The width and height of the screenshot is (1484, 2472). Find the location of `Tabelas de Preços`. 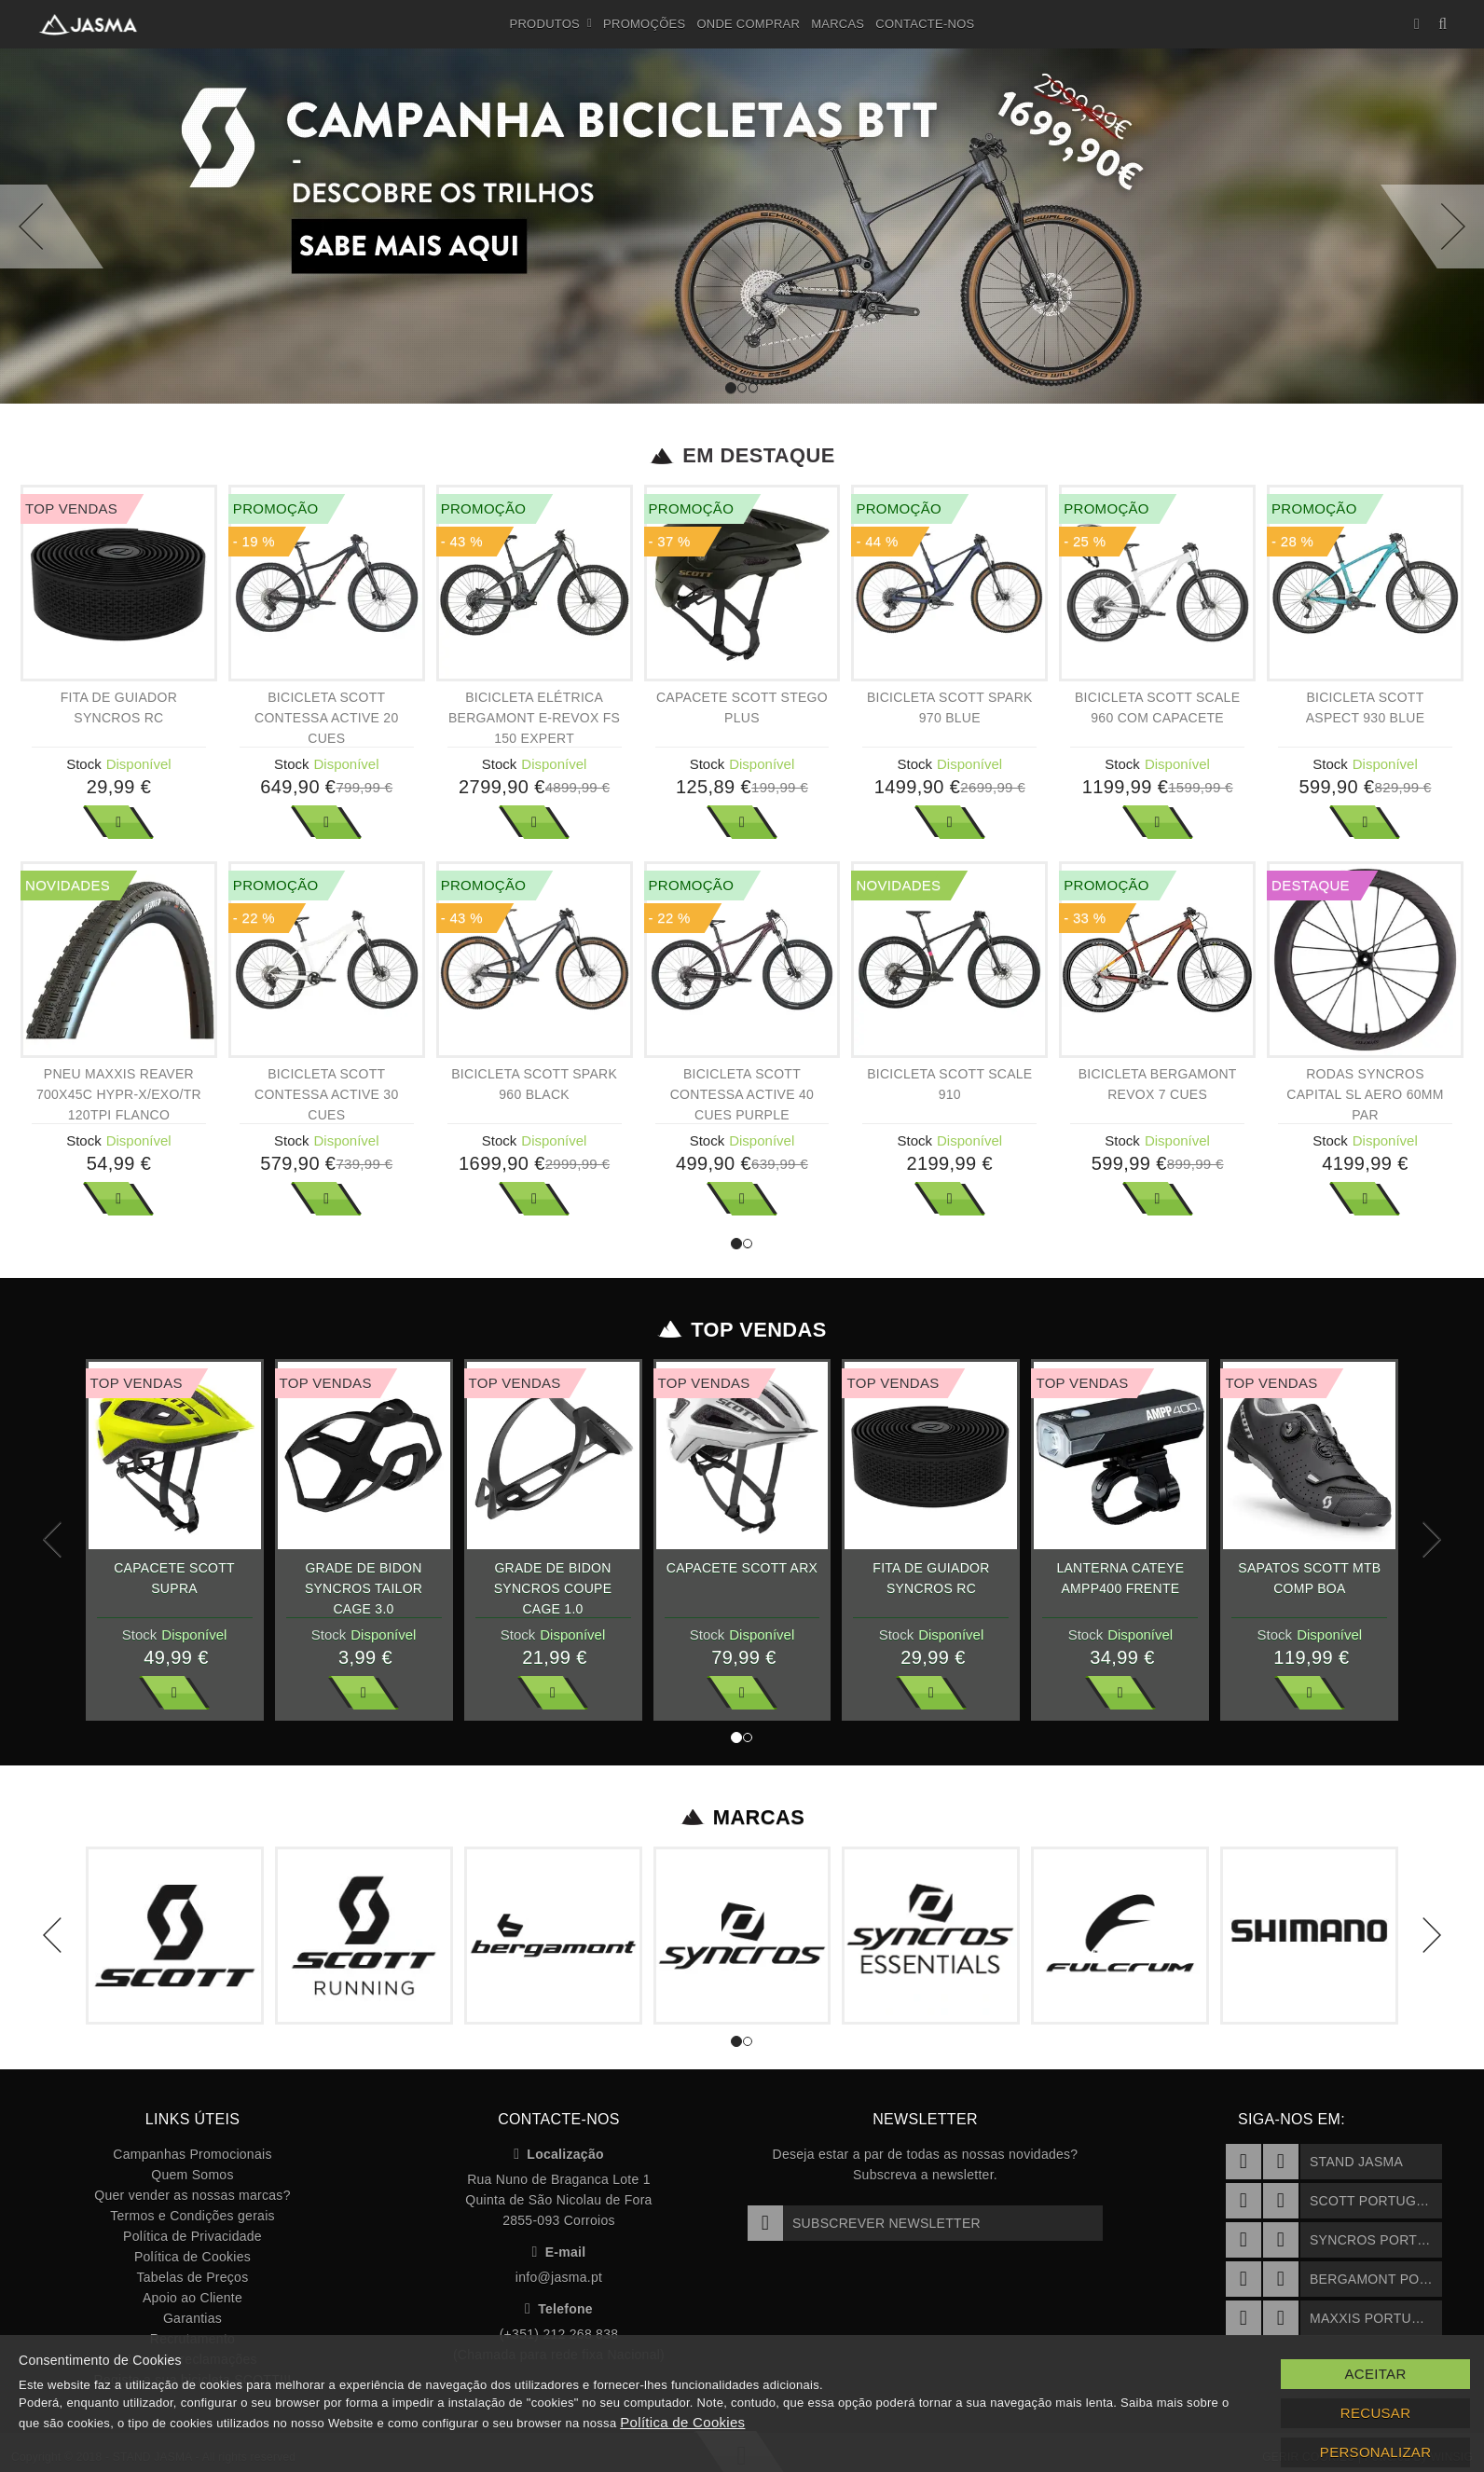

Tabelas de Preços is located at coordinates (193, 2277).